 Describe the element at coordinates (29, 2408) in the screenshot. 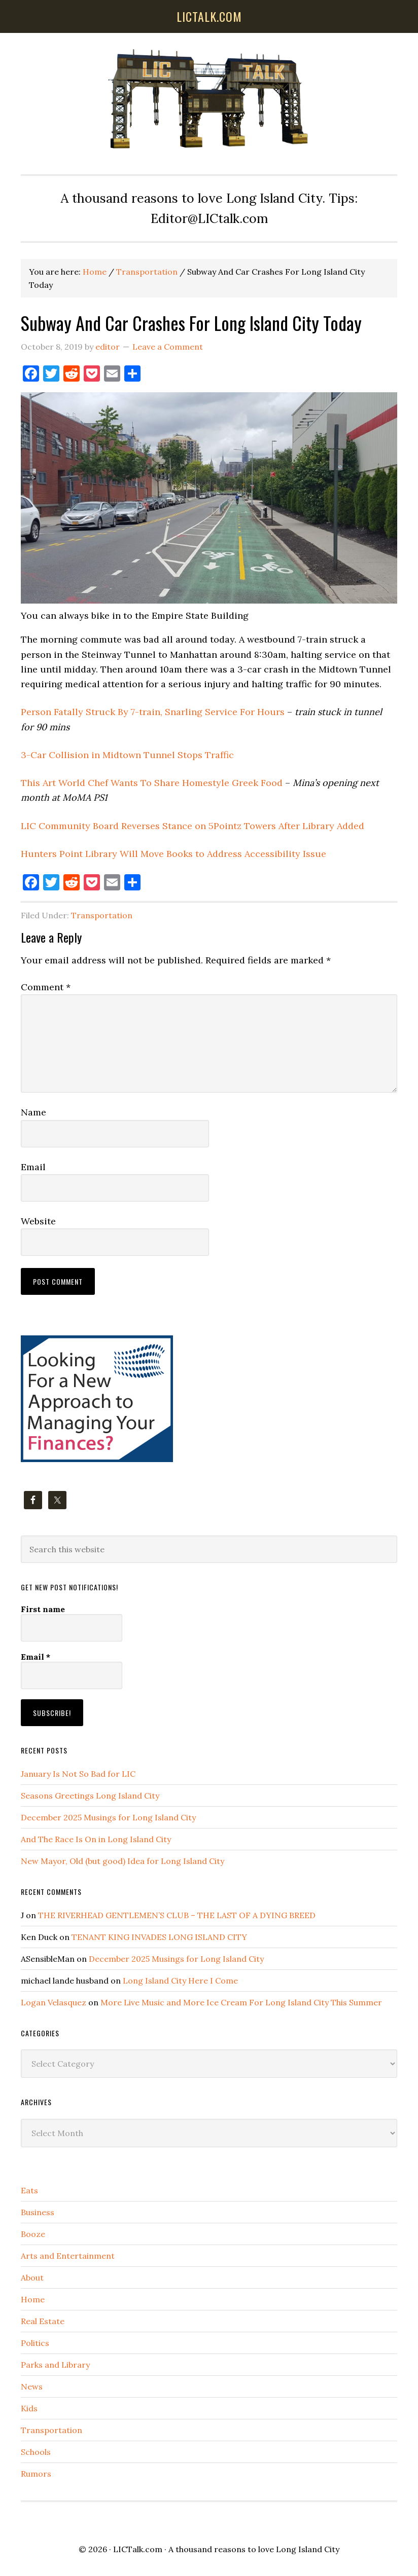

I see `Kids` at that location.